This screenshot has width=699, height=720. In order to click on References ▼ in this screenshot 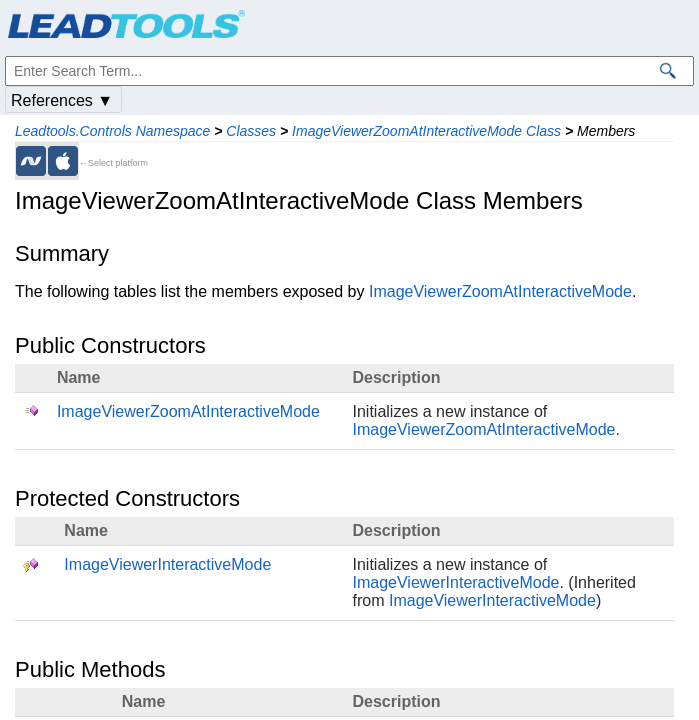, I will do `click(62, 100)`.